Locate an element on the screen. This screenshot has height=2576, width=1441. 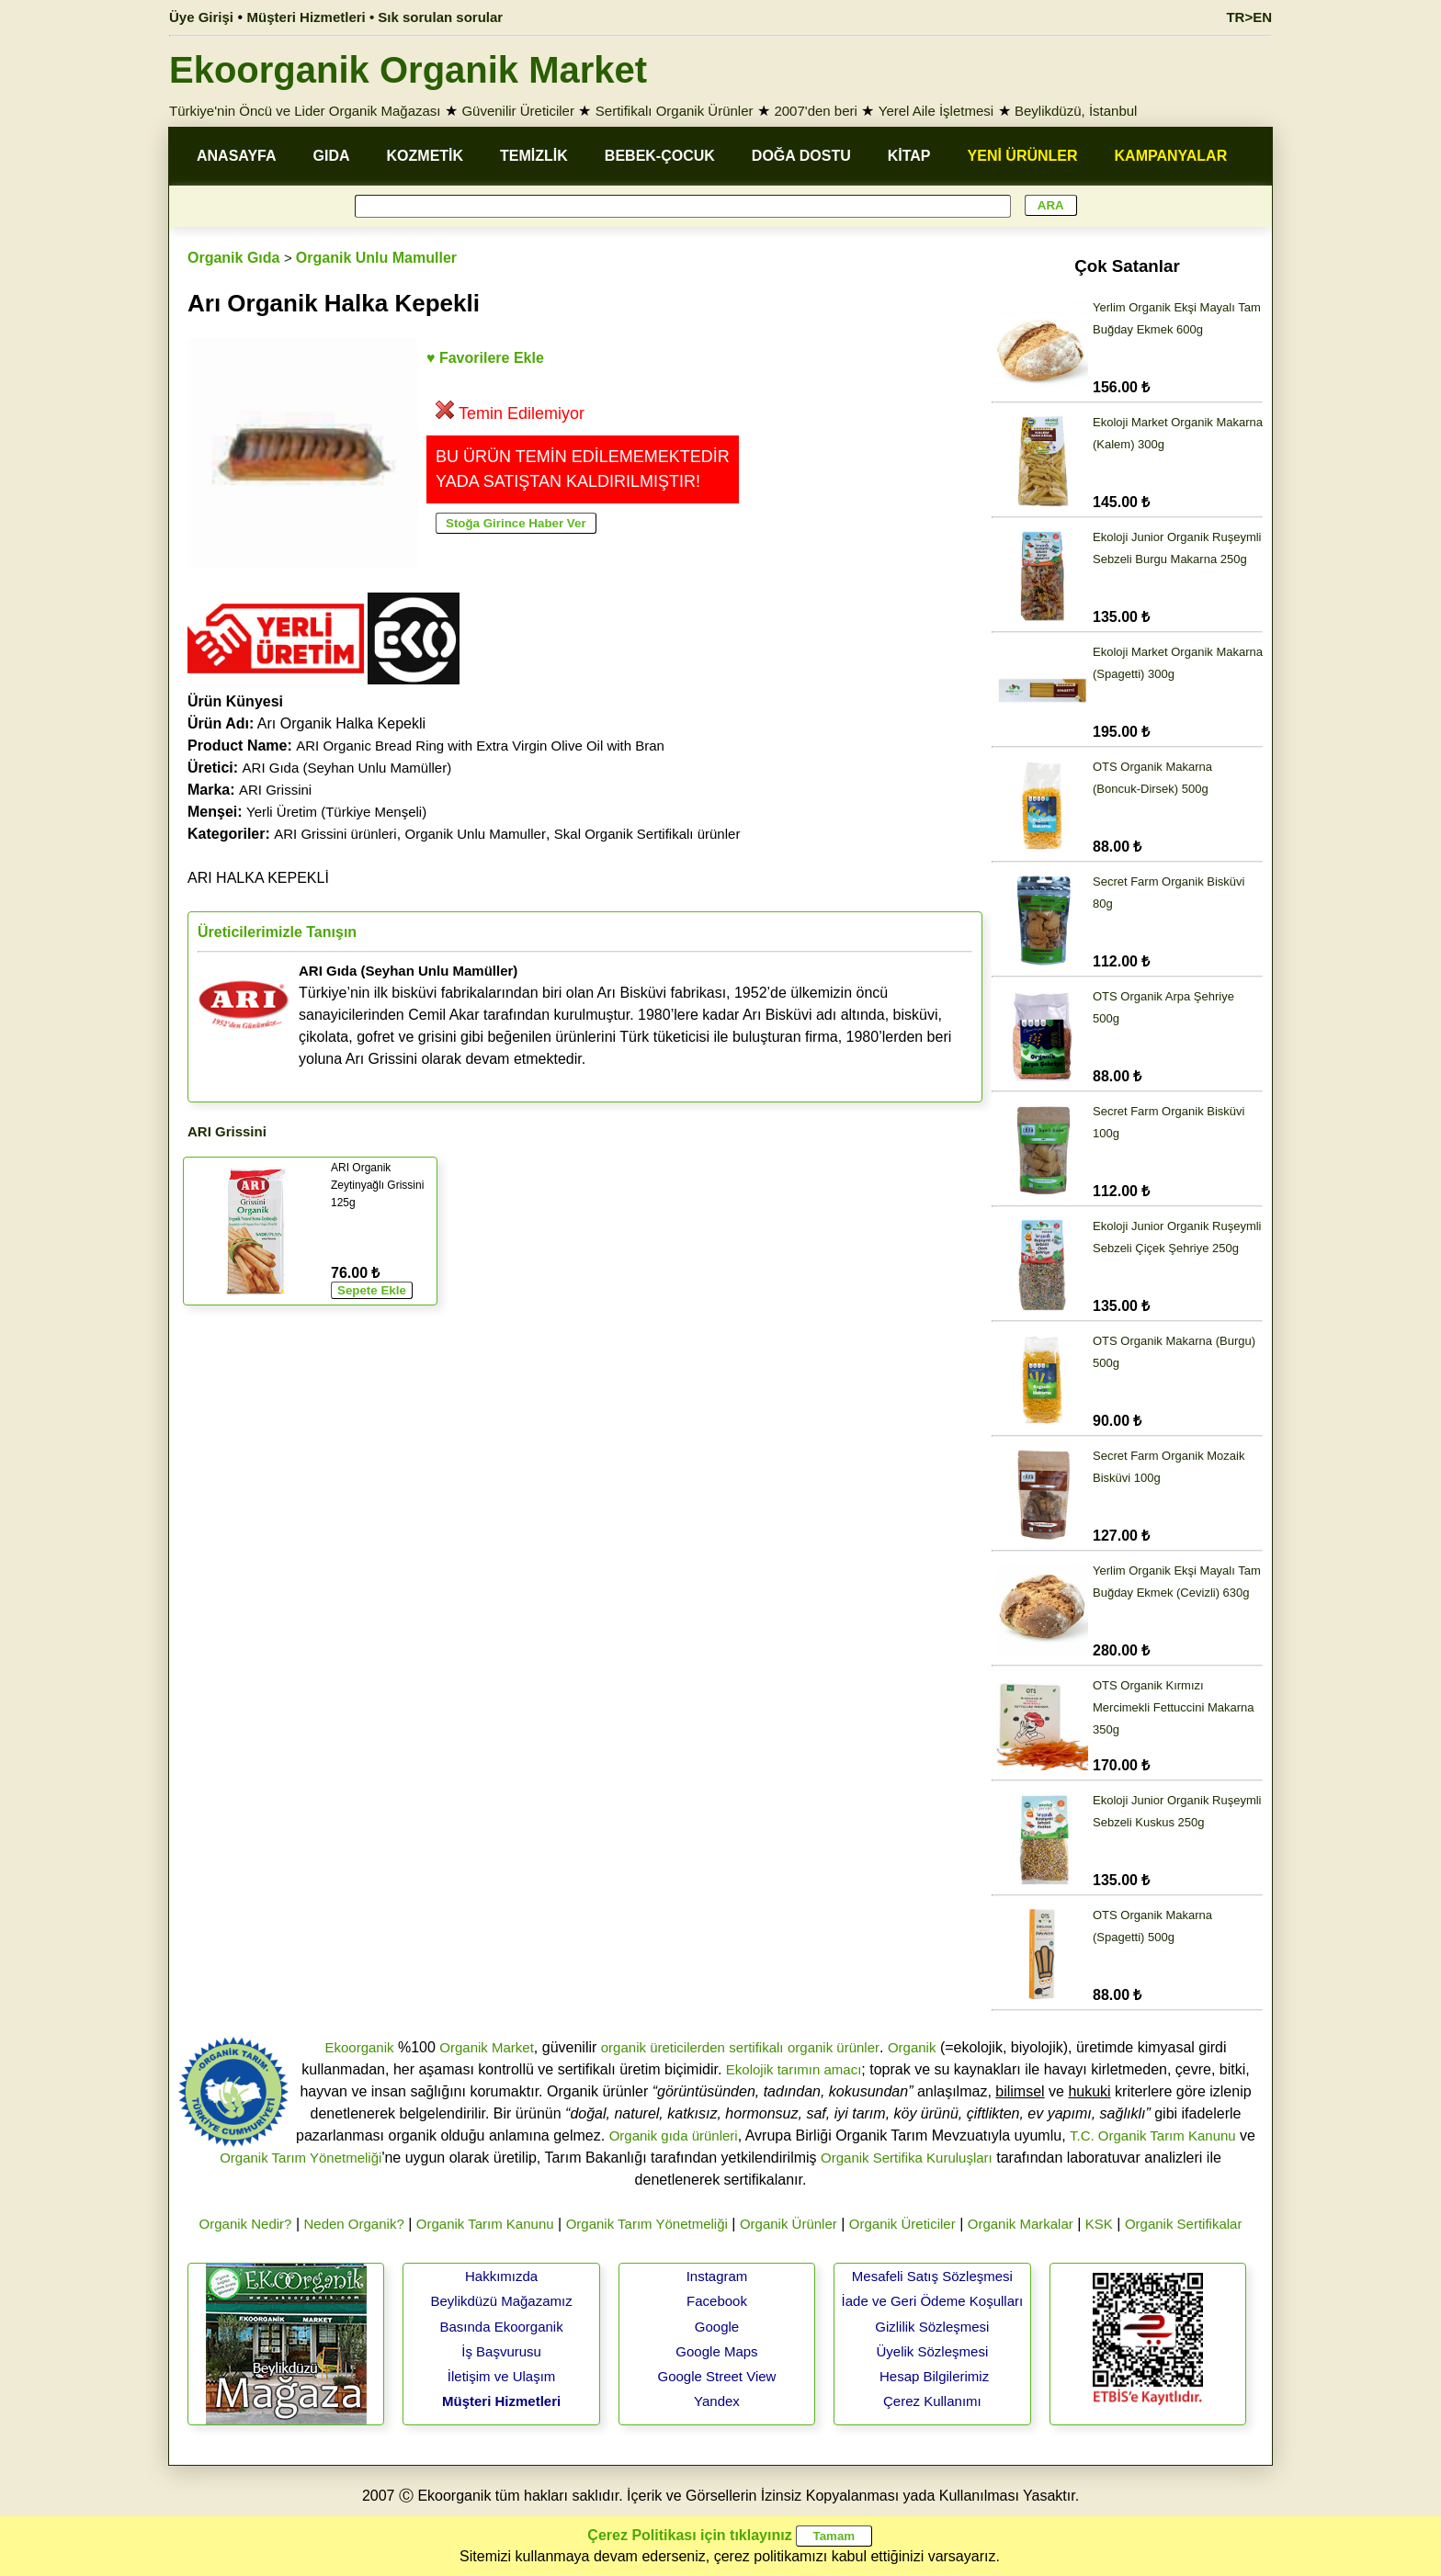
İletişim ve Ulaşım is located at coordinates (502, 2376).